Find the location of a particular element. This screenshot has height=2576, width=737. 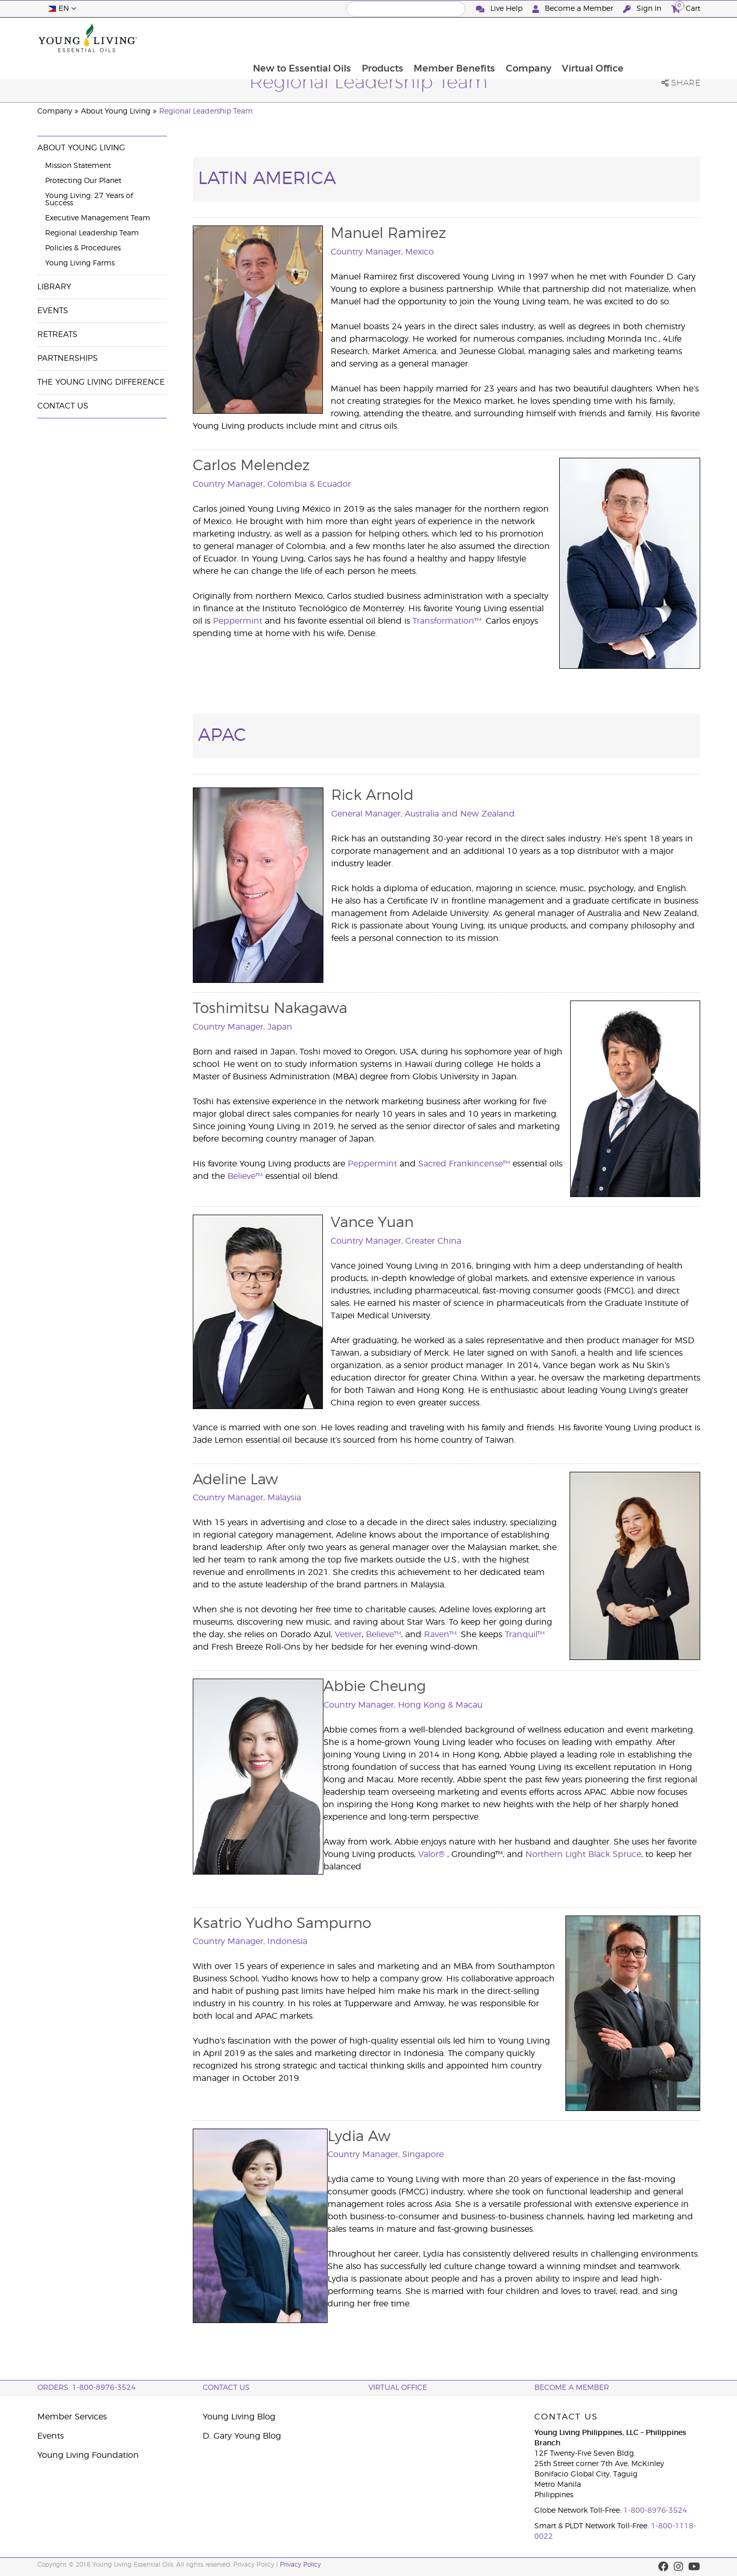

Executive Management Team is located at coordinates (97, 218).